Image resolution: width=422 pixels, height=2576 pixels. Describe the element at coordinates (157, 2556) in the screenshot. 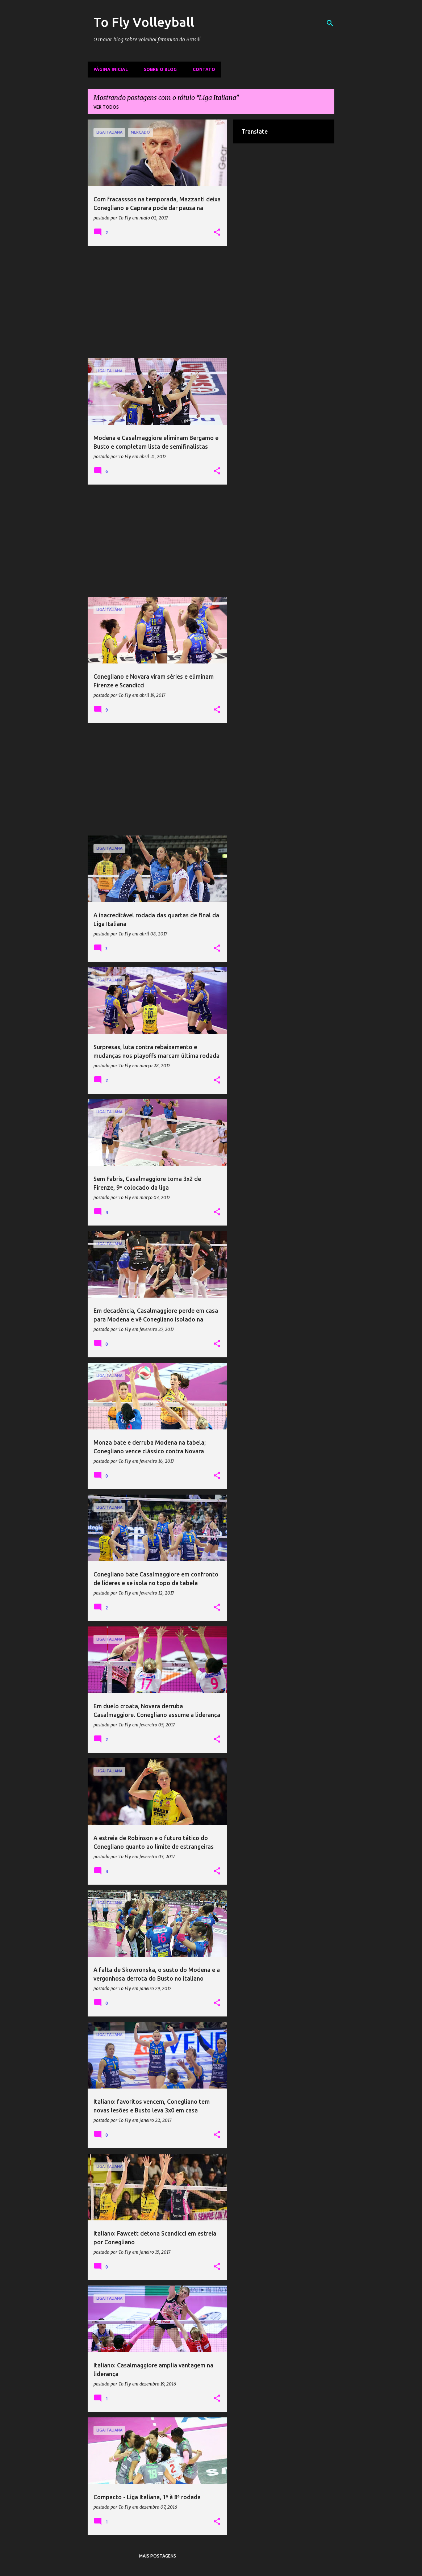

I see `Mais postagens` at that location.